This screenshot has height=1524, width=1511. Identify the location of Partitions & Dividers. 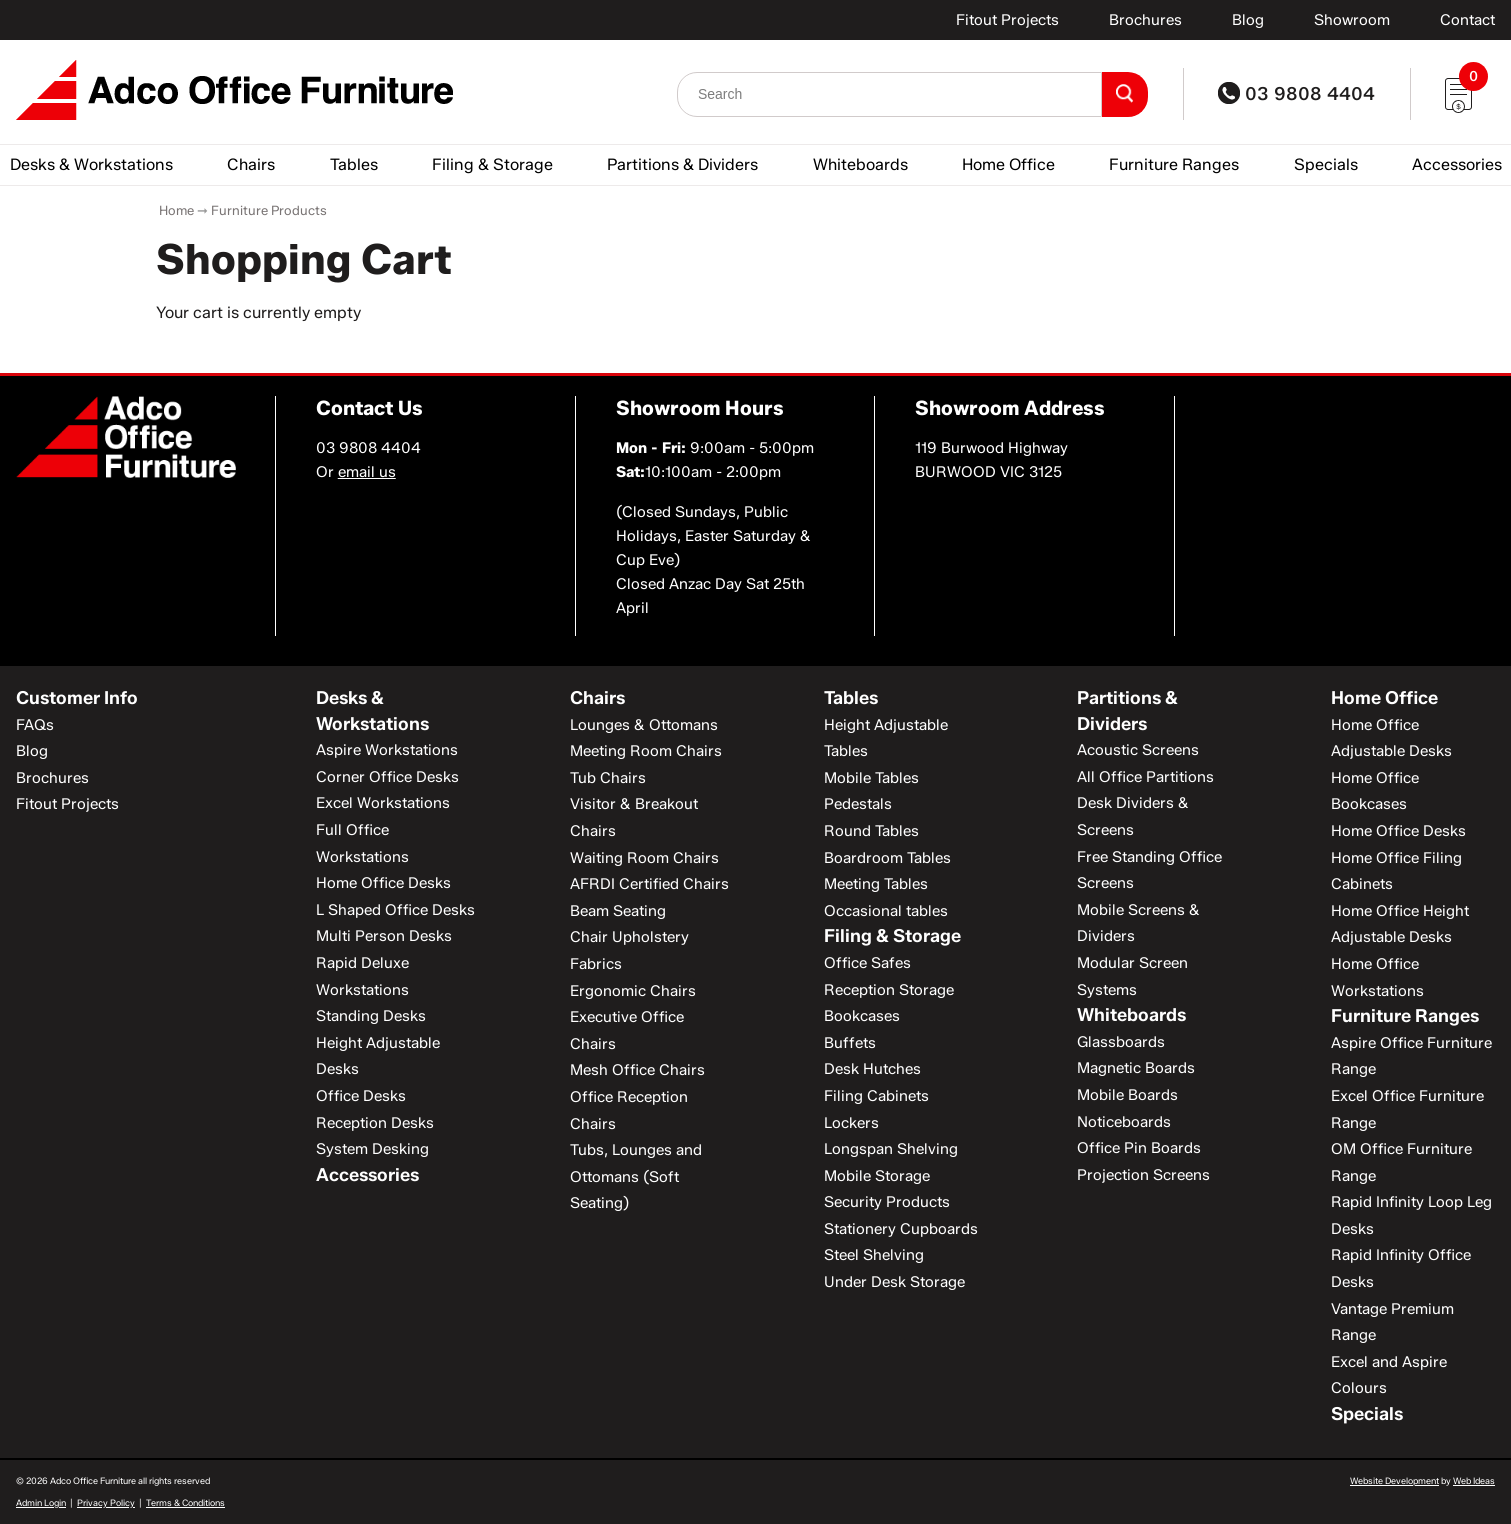
(682, 164).